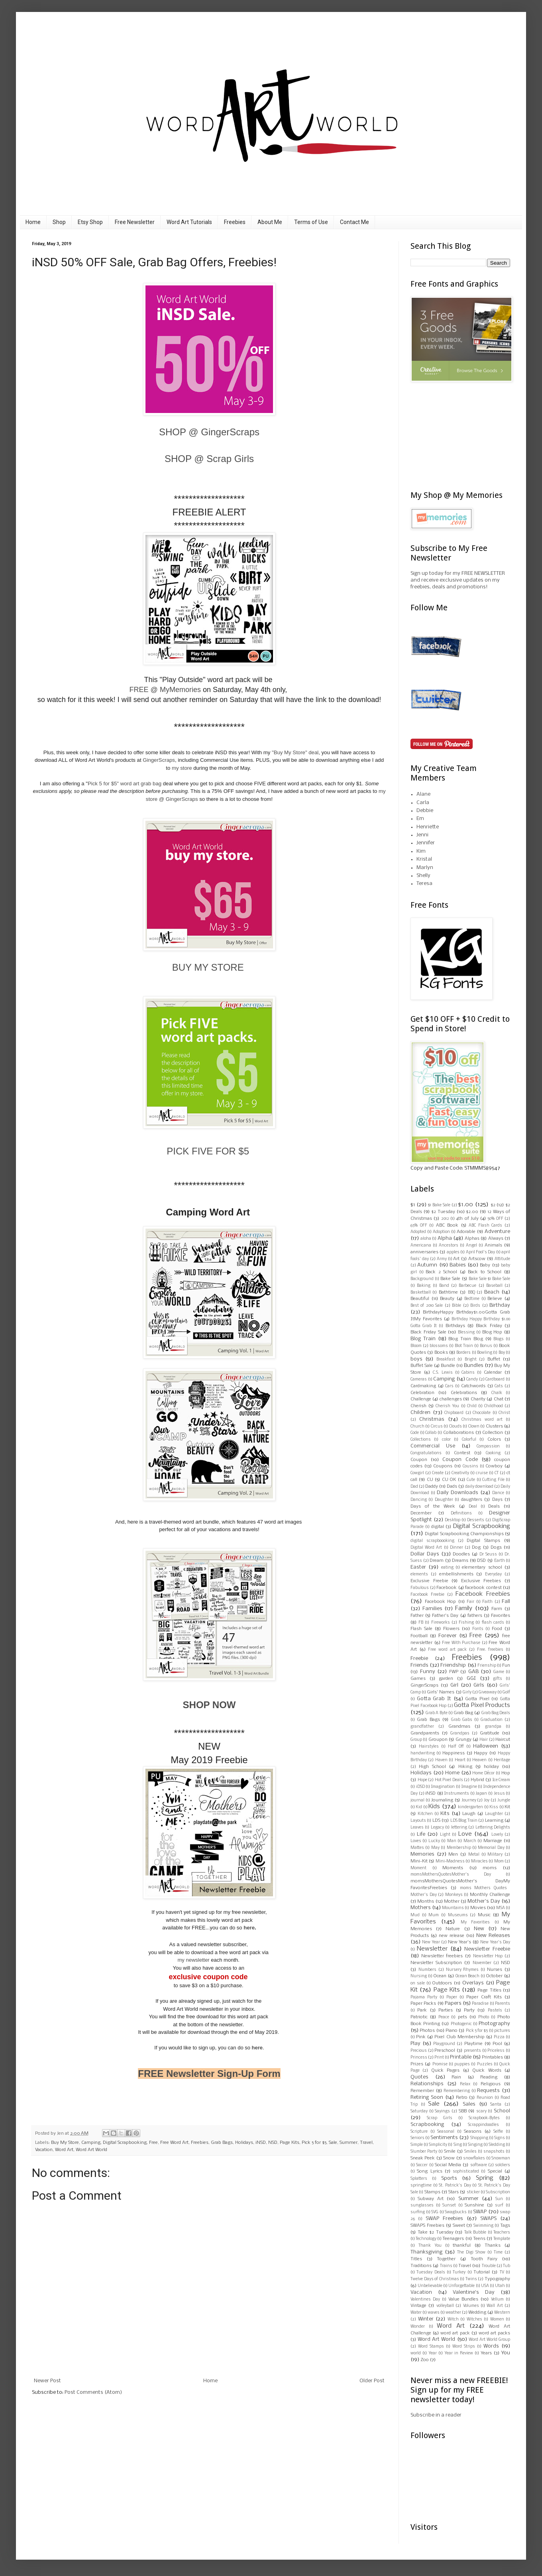 The height and width of the screenshot is (2576, 542). I want to click on Girls' Names, so click(440, 1692).